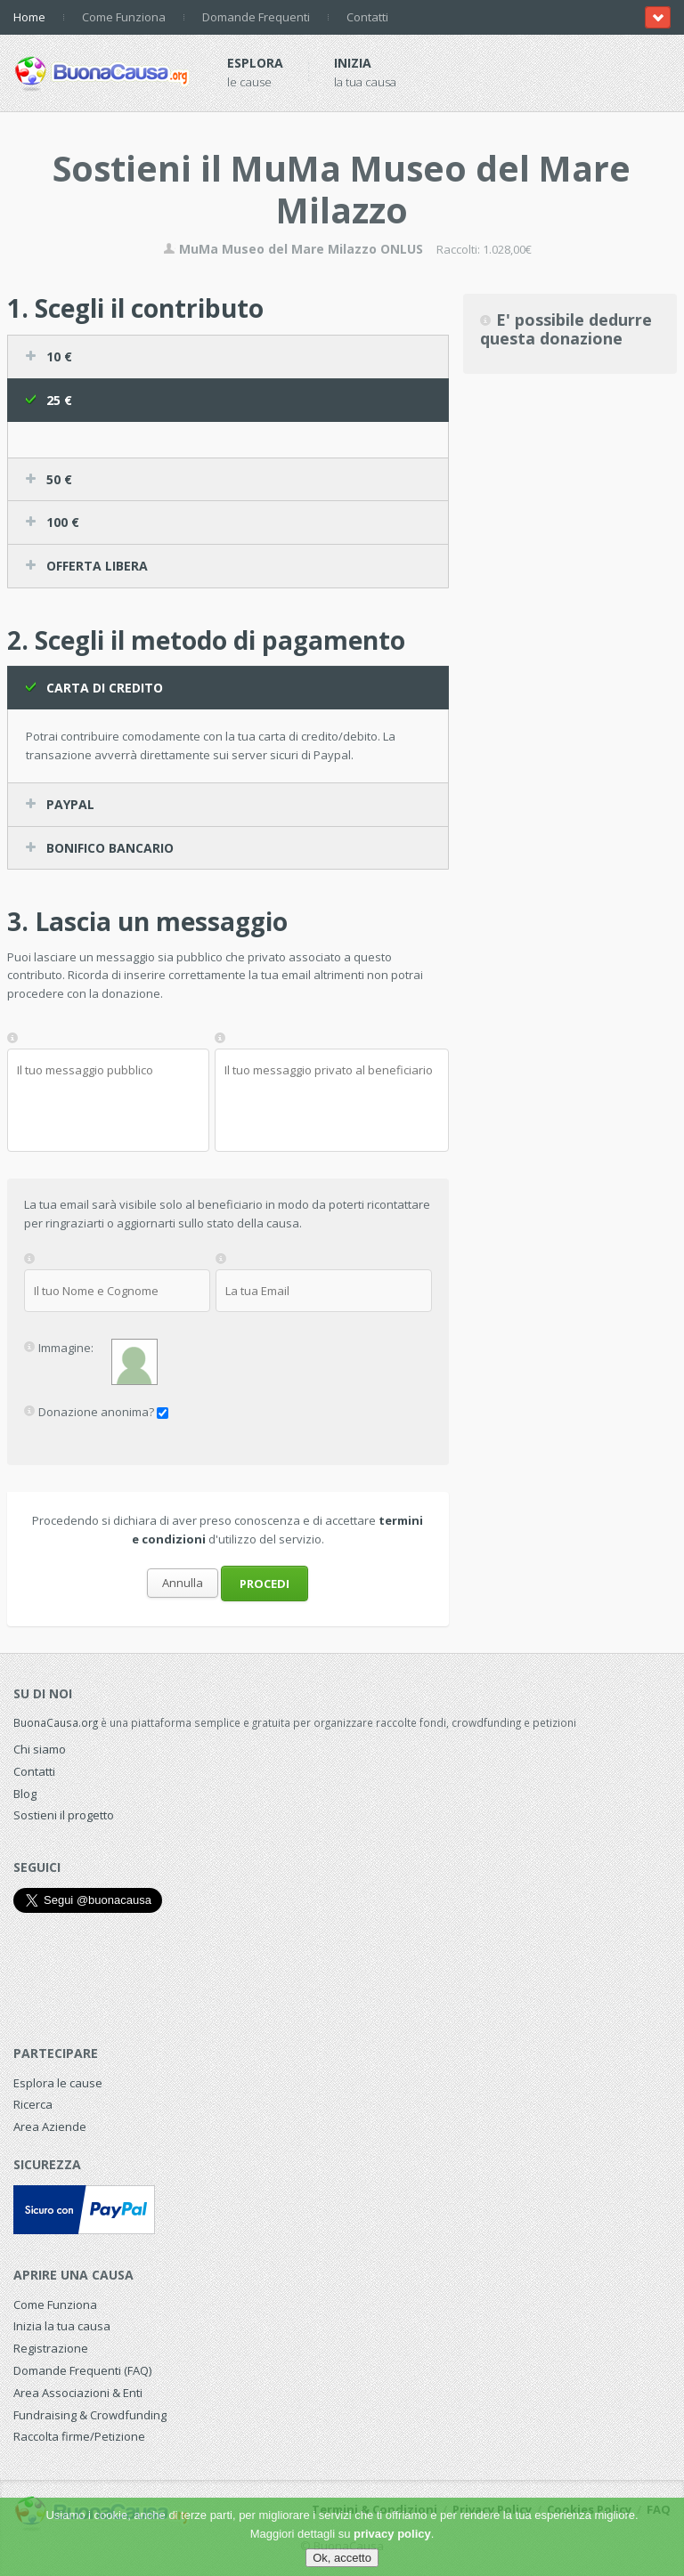  Describe the element at coordinates (55, 1722) in the screenshot. I see `BuonaCausa.org` at that location.